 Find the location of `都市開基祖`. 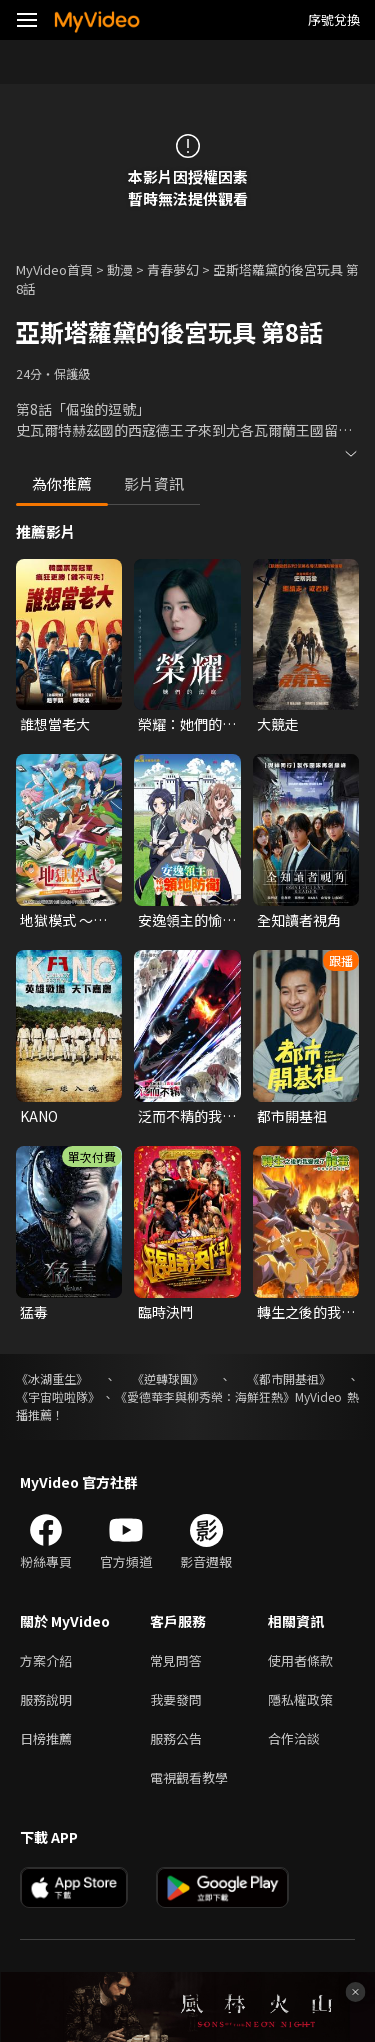

都市開基祖 is located at coordinates (292, 1116).